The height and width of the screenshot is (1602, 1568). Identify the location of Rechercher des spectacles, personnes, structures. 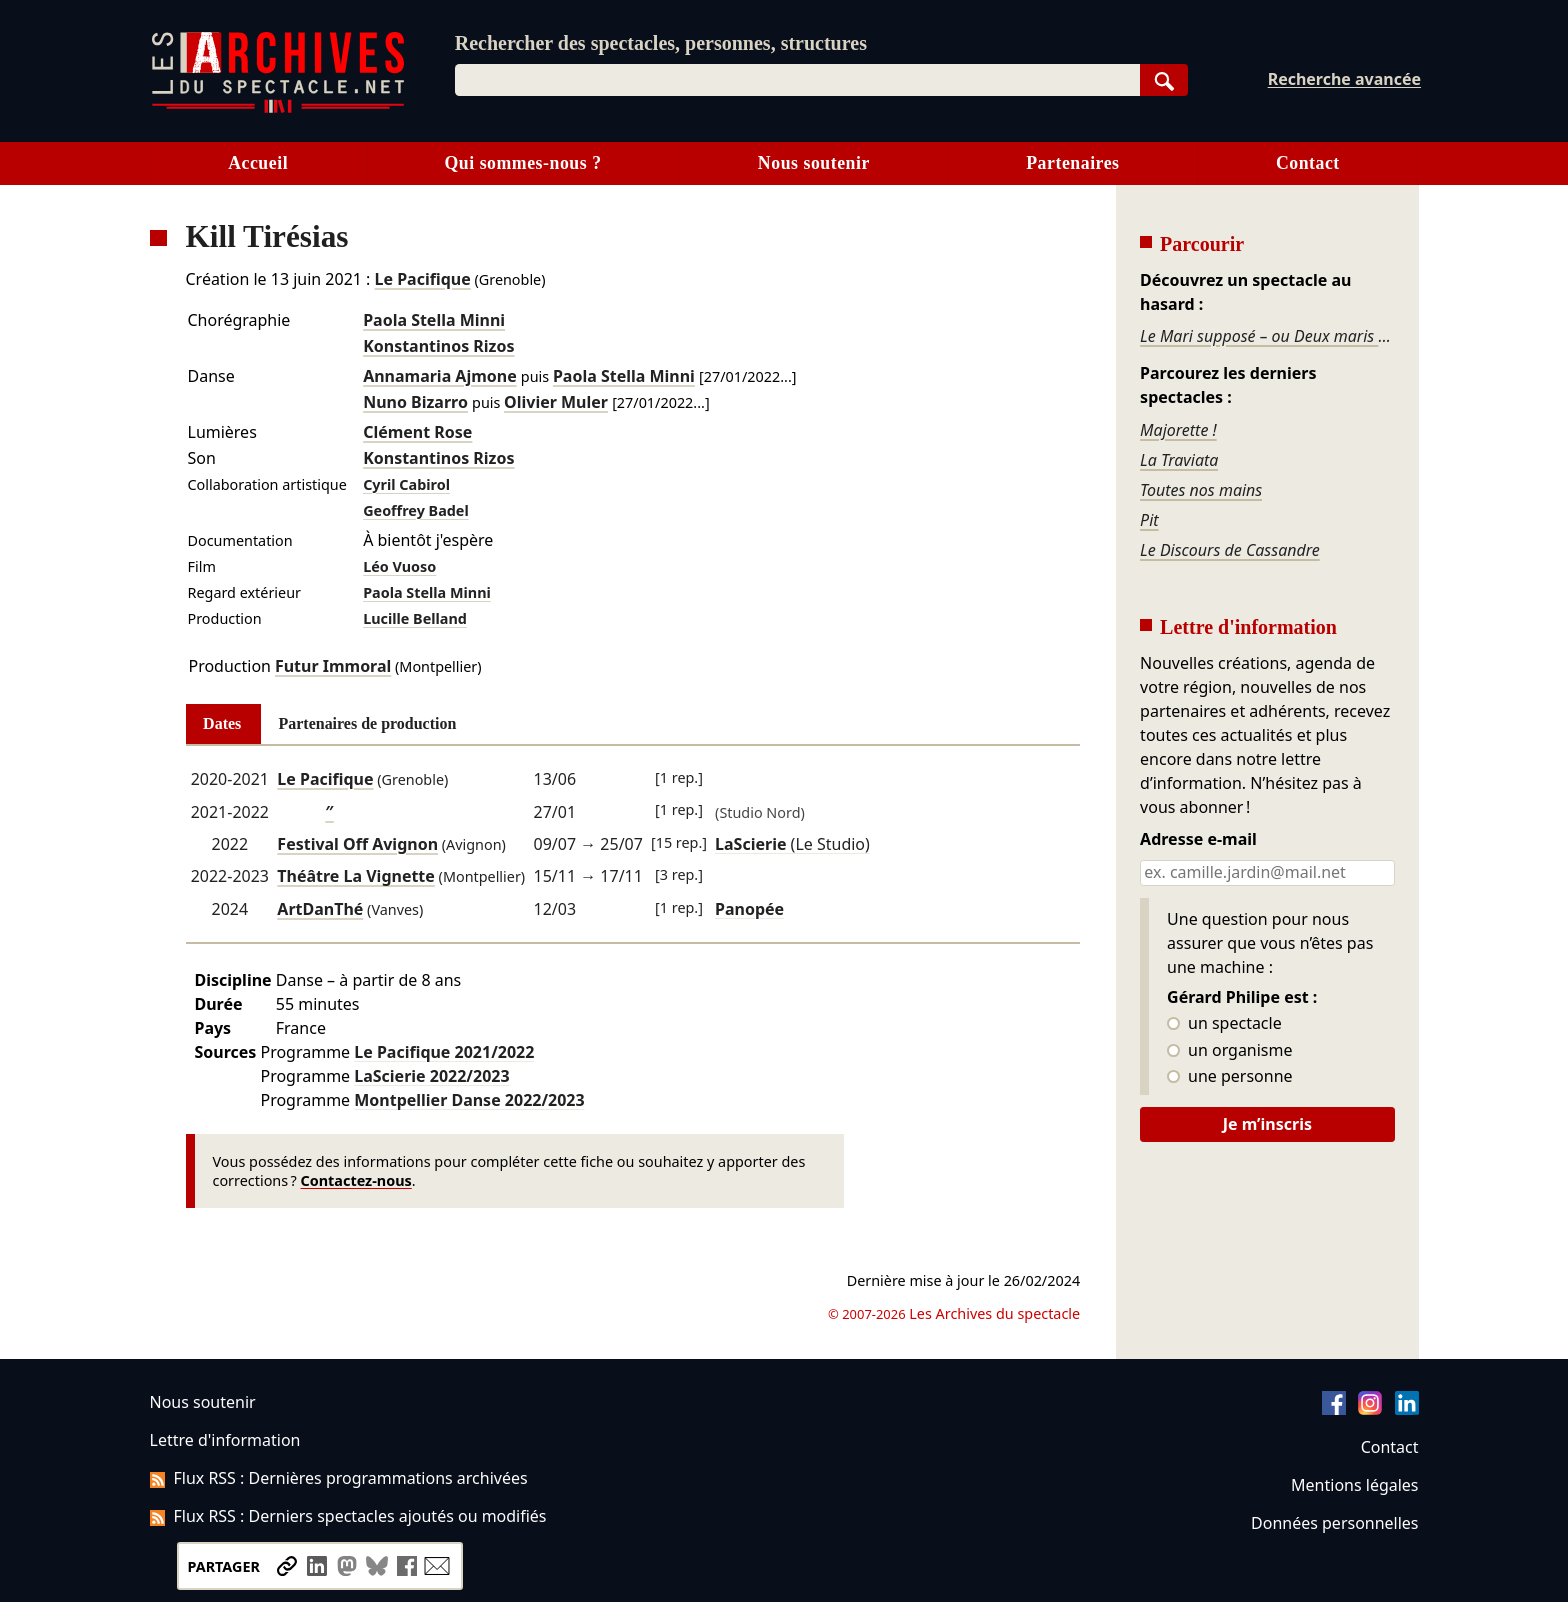
(661, 43).